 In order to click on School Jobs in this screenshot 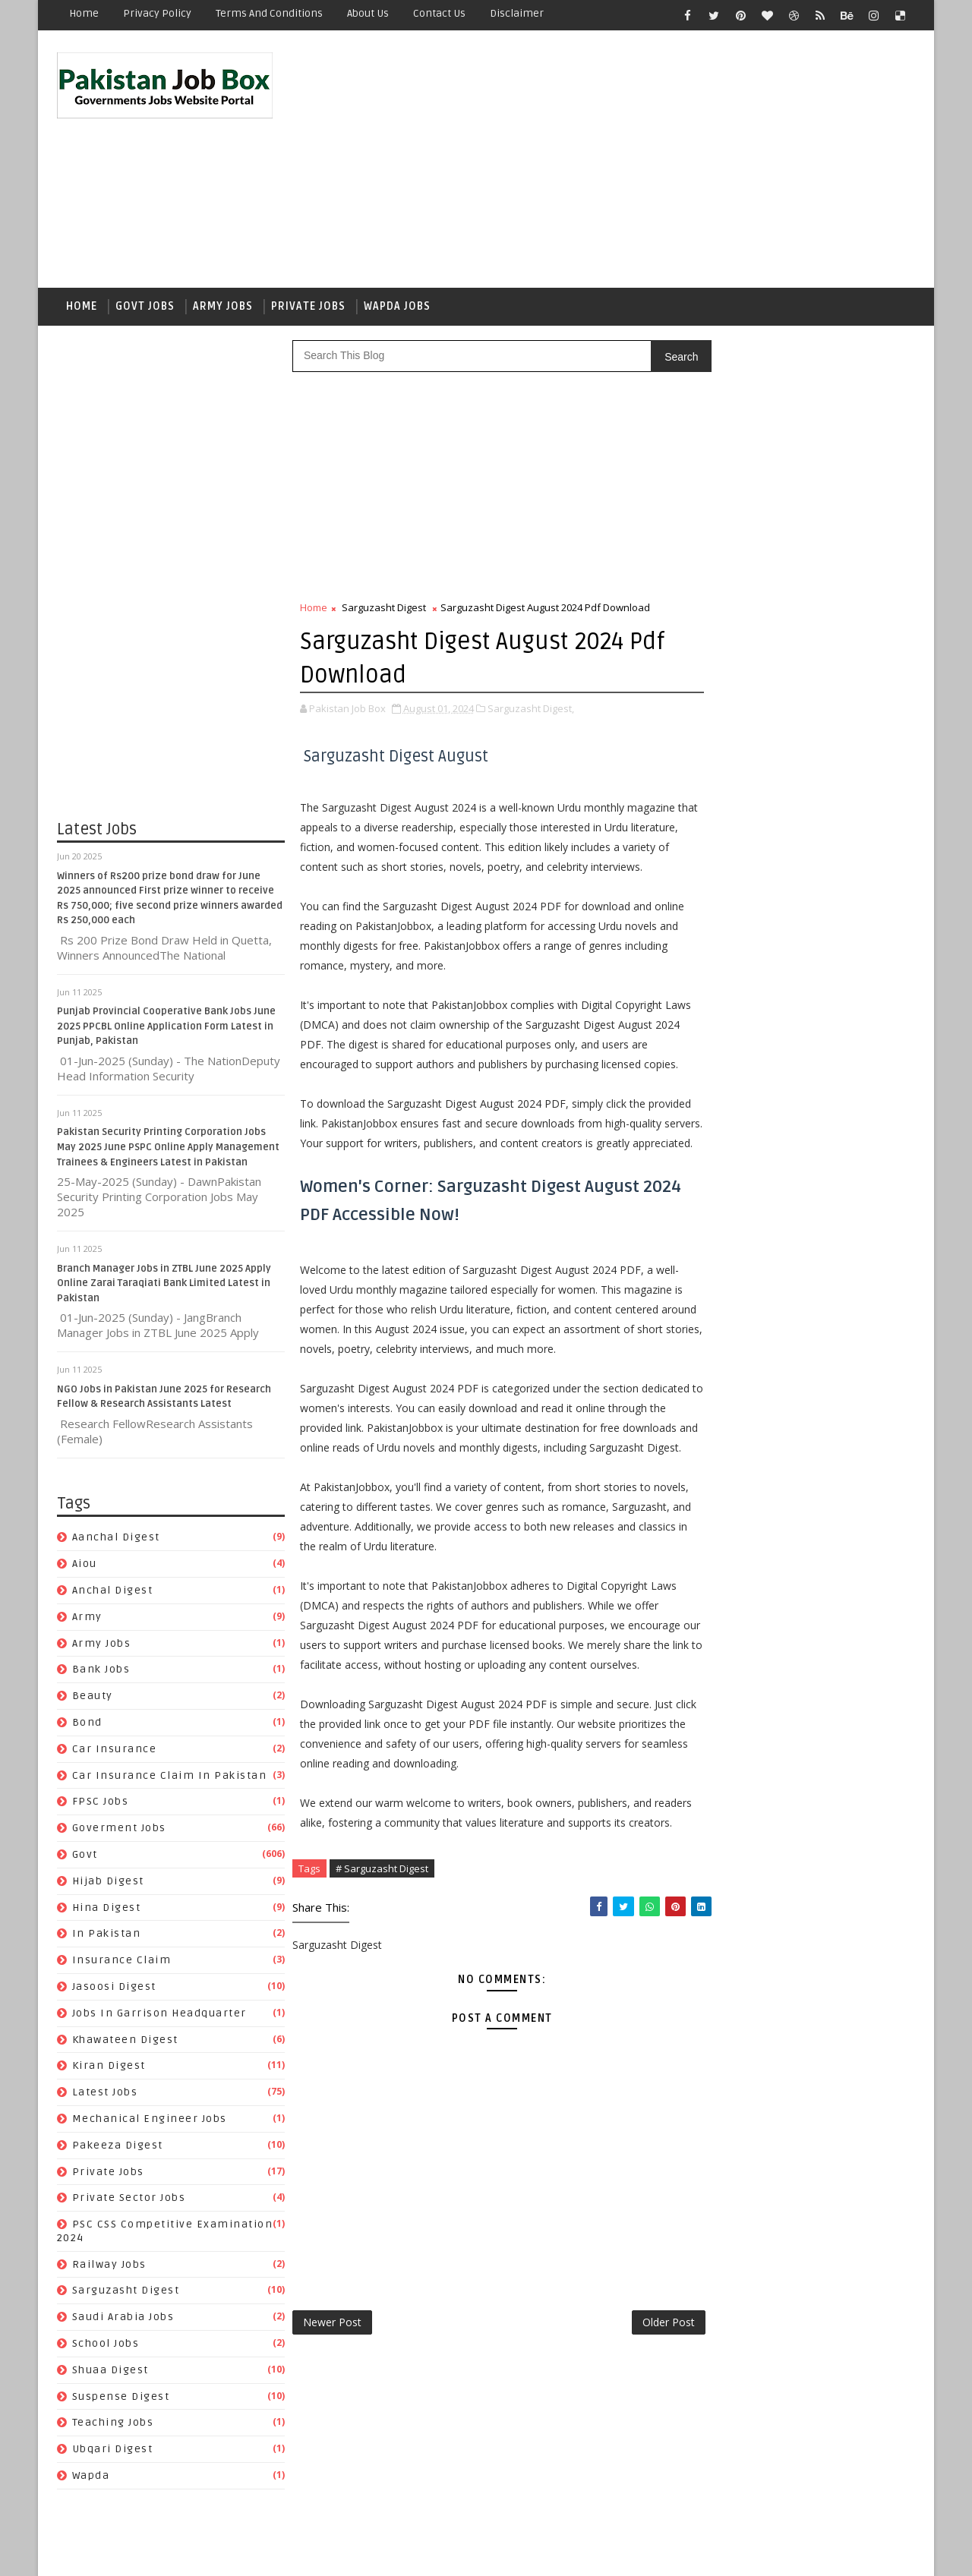, I will do `click(106, 2346)`.